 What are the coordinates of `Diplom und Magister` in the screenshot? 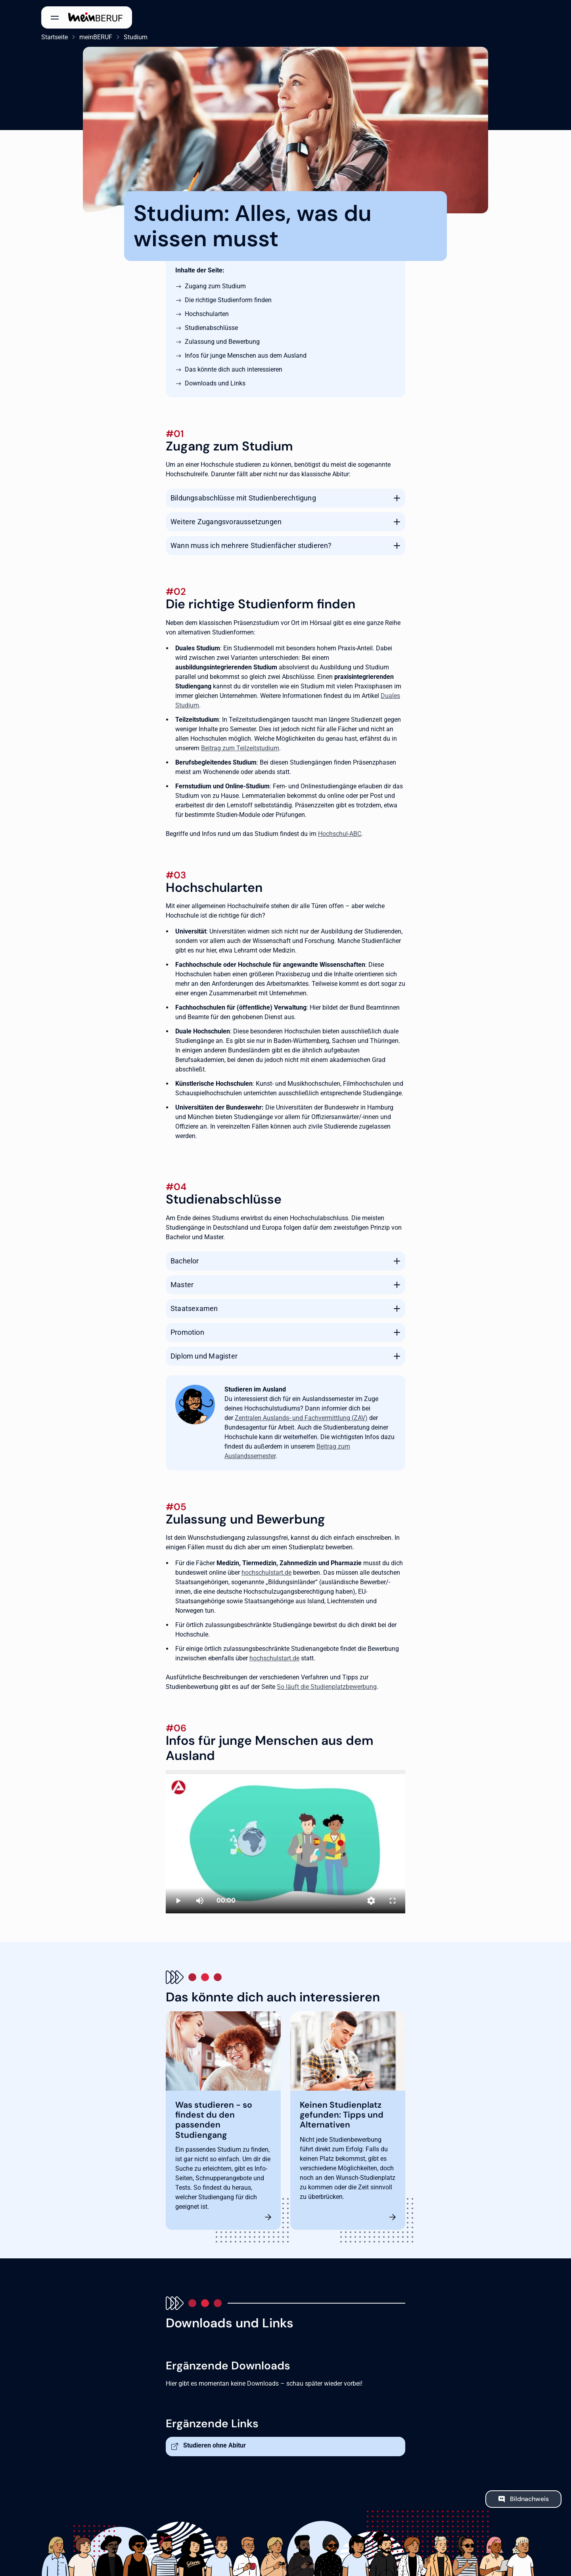 It's located at (204, 1356).